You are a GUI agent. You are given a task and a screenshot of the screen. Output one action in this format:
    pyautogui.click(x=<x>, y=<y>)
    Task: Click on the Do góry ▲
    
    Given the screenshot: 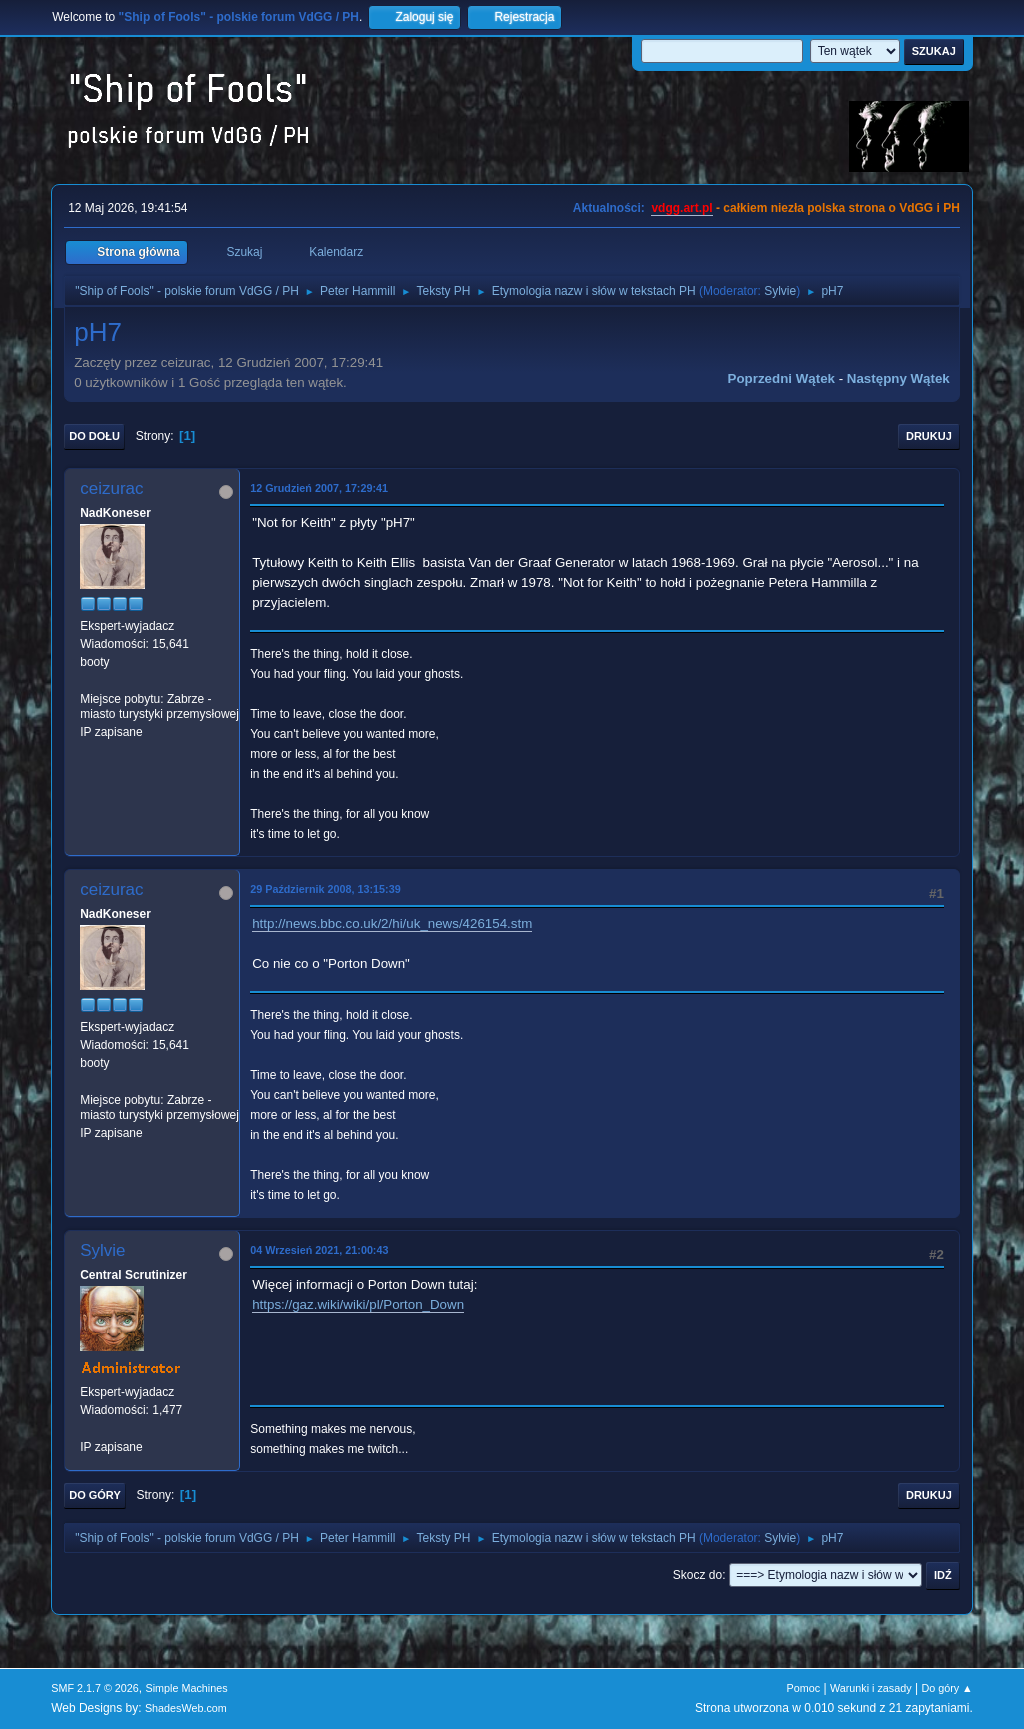 What is the action you would take?
    pyautogui.click(x=946, y=1688)
    